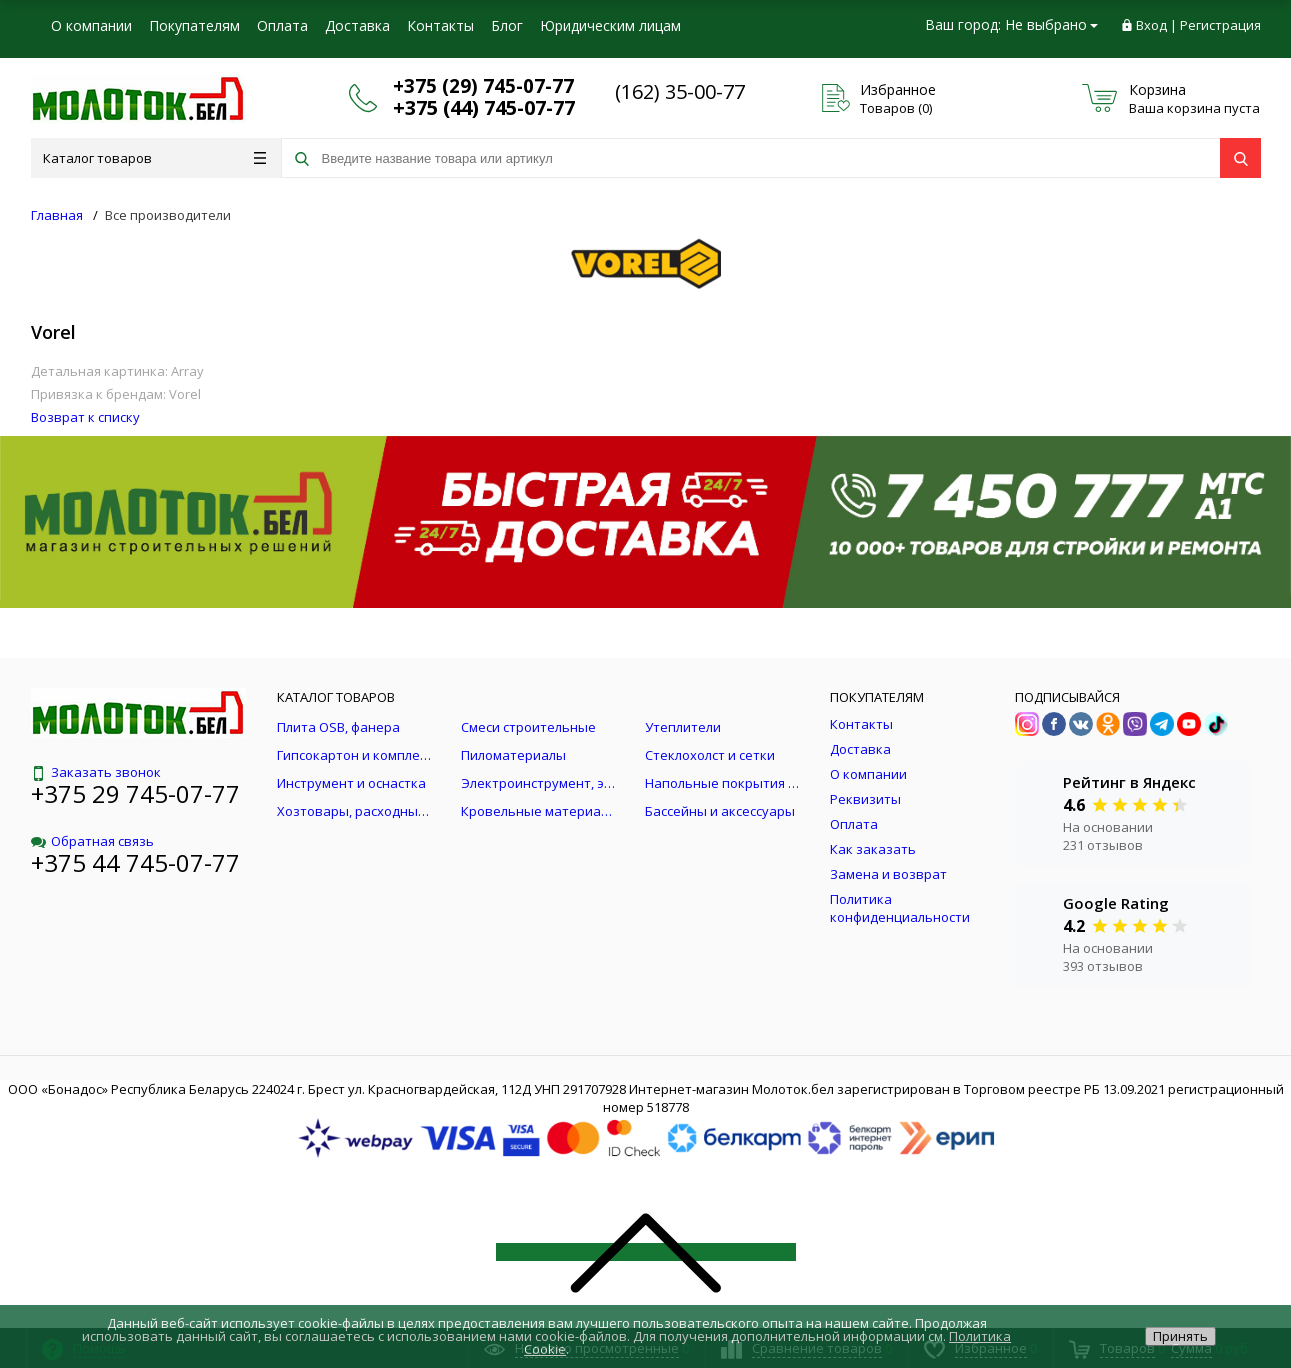 Image resolution: width=1291 pixels, height=1368 pixels. Describe the element at coordinates (85, 417) in the screenshot. I see `Возврат к списку` at that location.